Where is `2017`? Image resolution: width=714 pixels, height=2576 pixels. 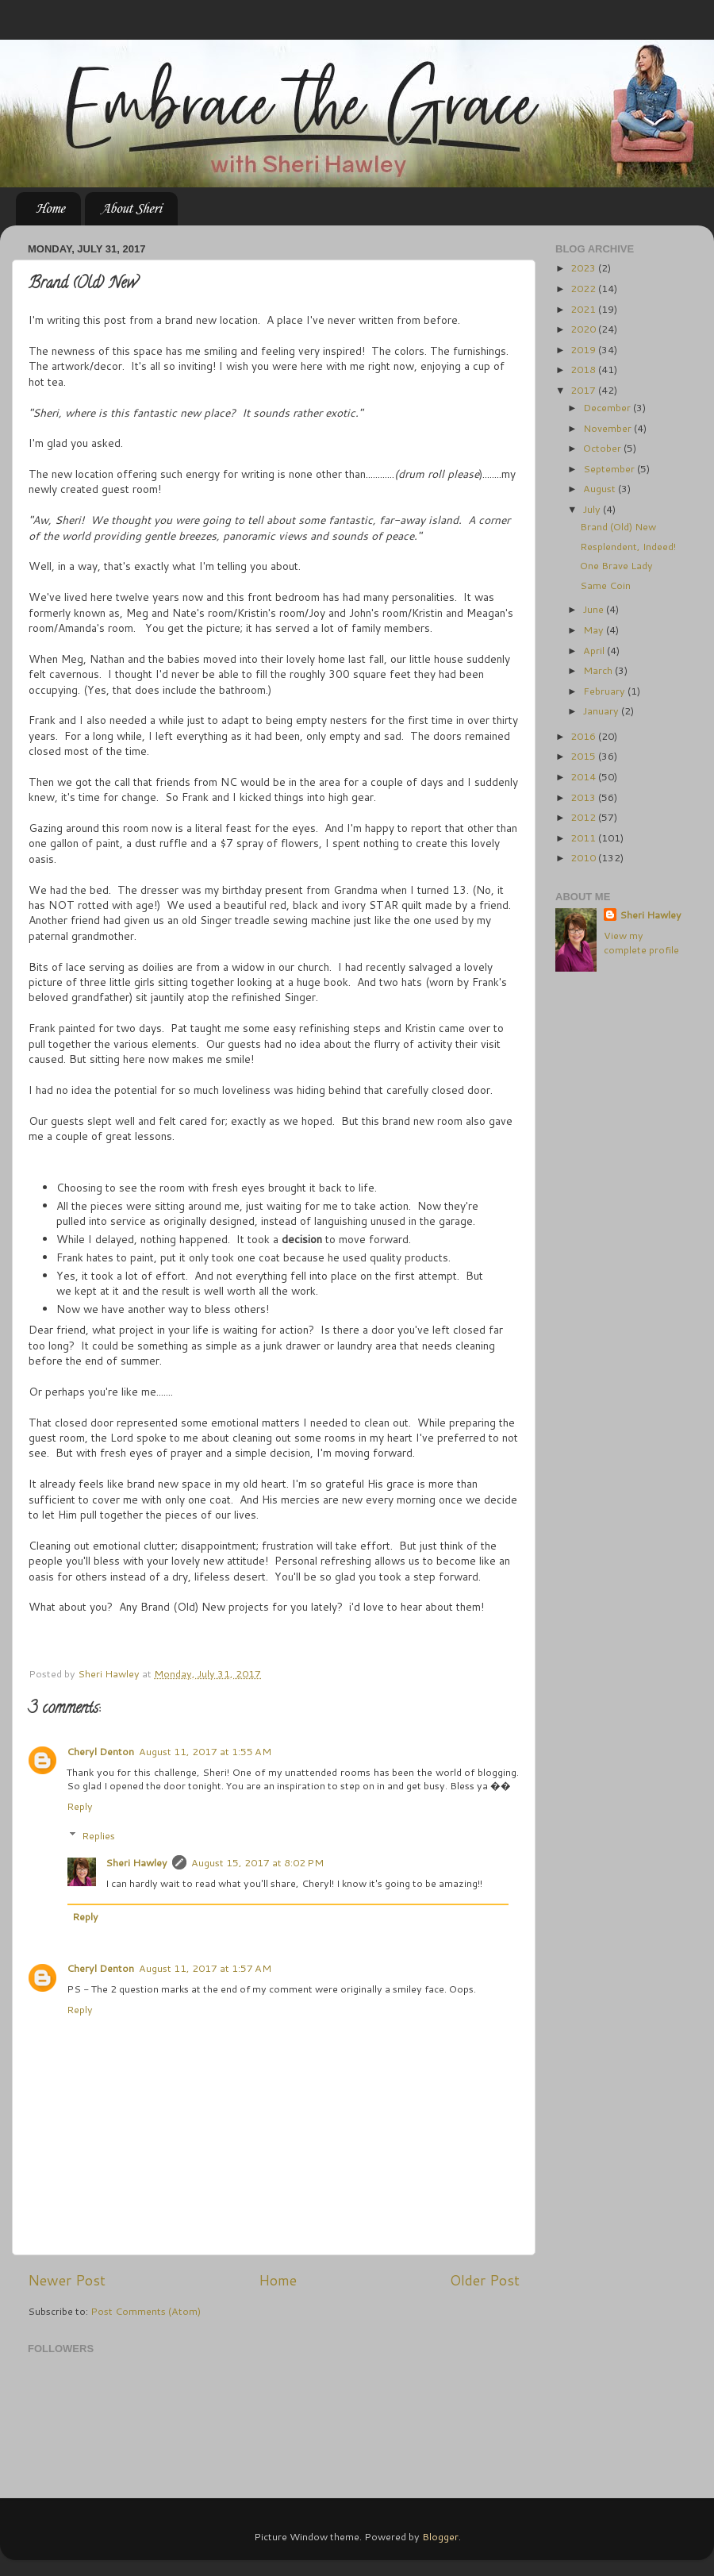
2017 is located at coordinates (584, 390).